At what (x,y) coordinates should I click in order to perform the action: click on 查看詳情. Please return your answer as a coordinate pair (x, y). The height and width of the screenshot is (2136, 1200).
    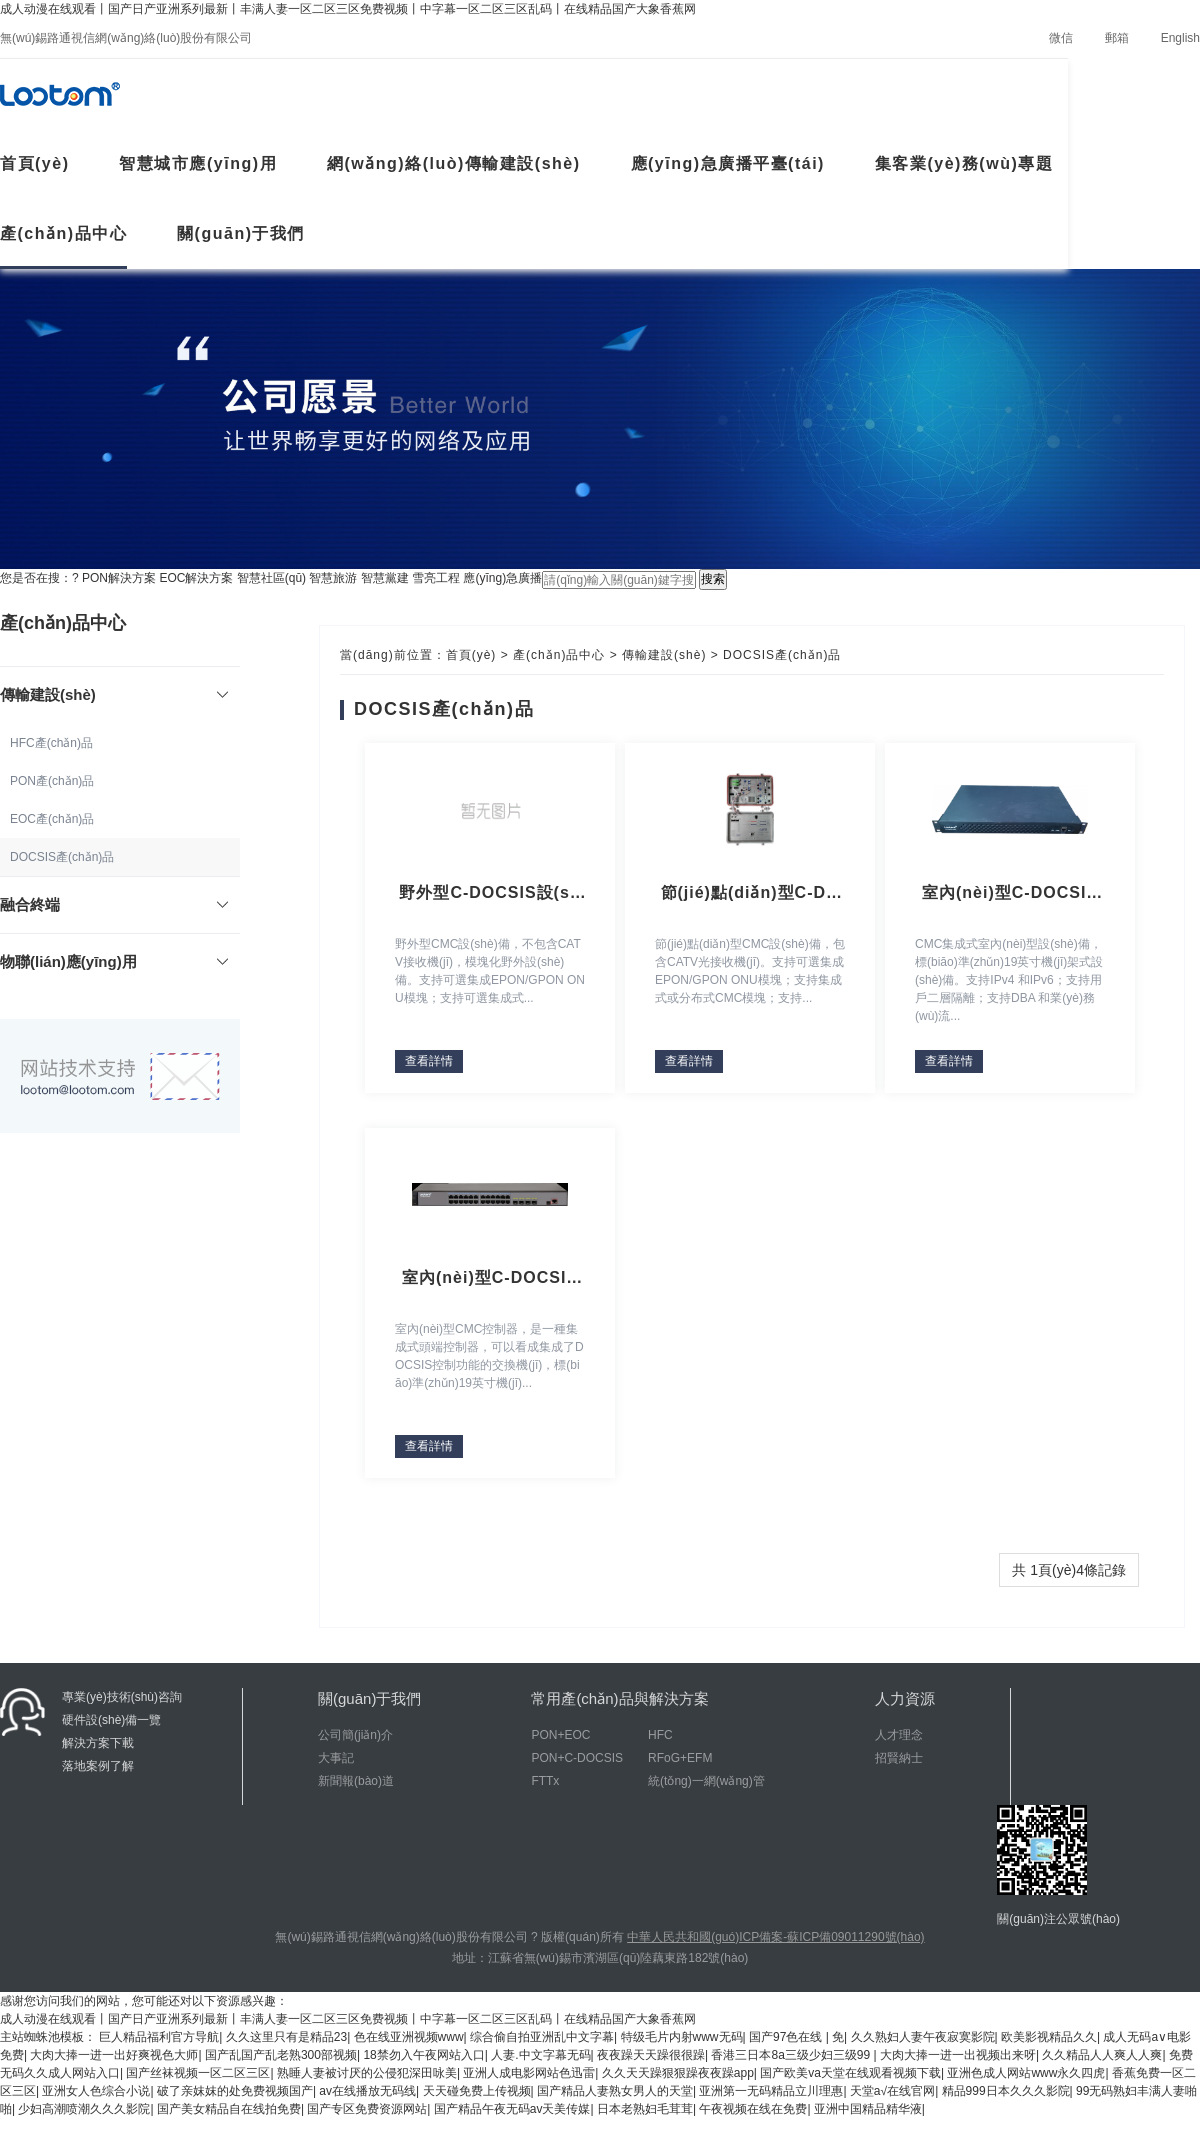
    Looking at the image, I should click on (429, 1061).